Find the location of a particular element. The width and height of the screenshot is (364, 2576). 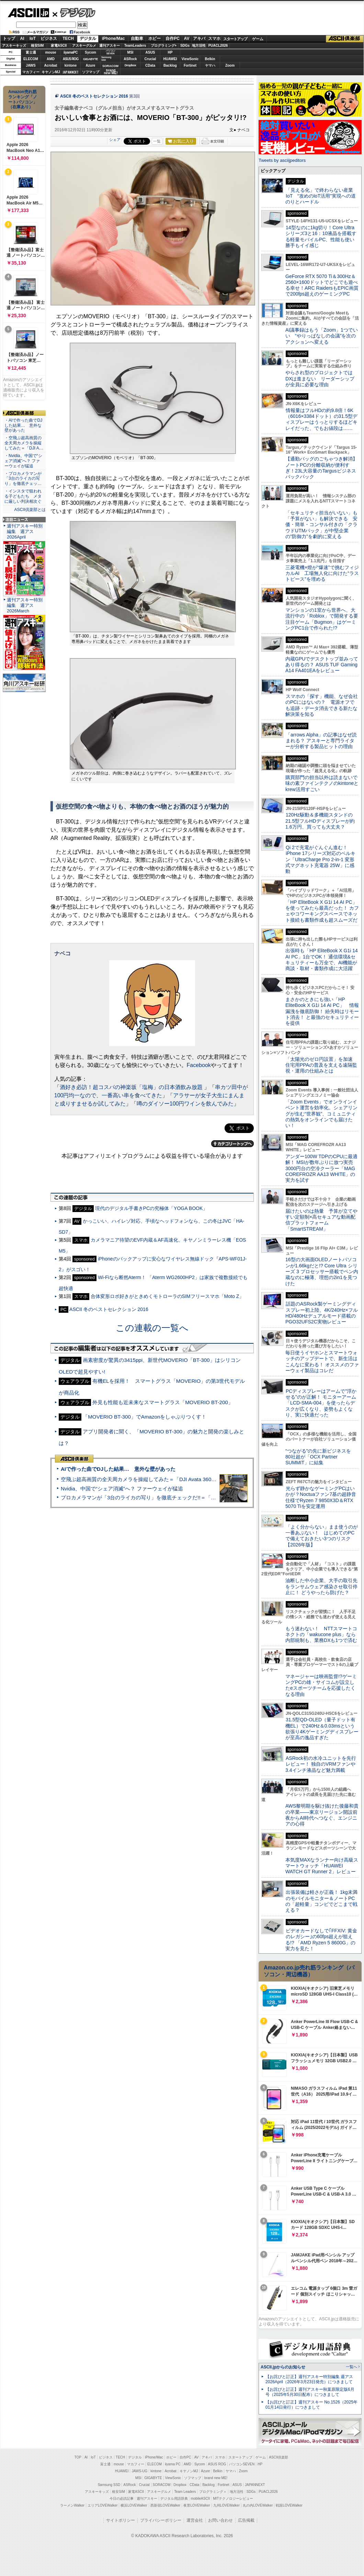

HP is located at coordinates (170, 52).